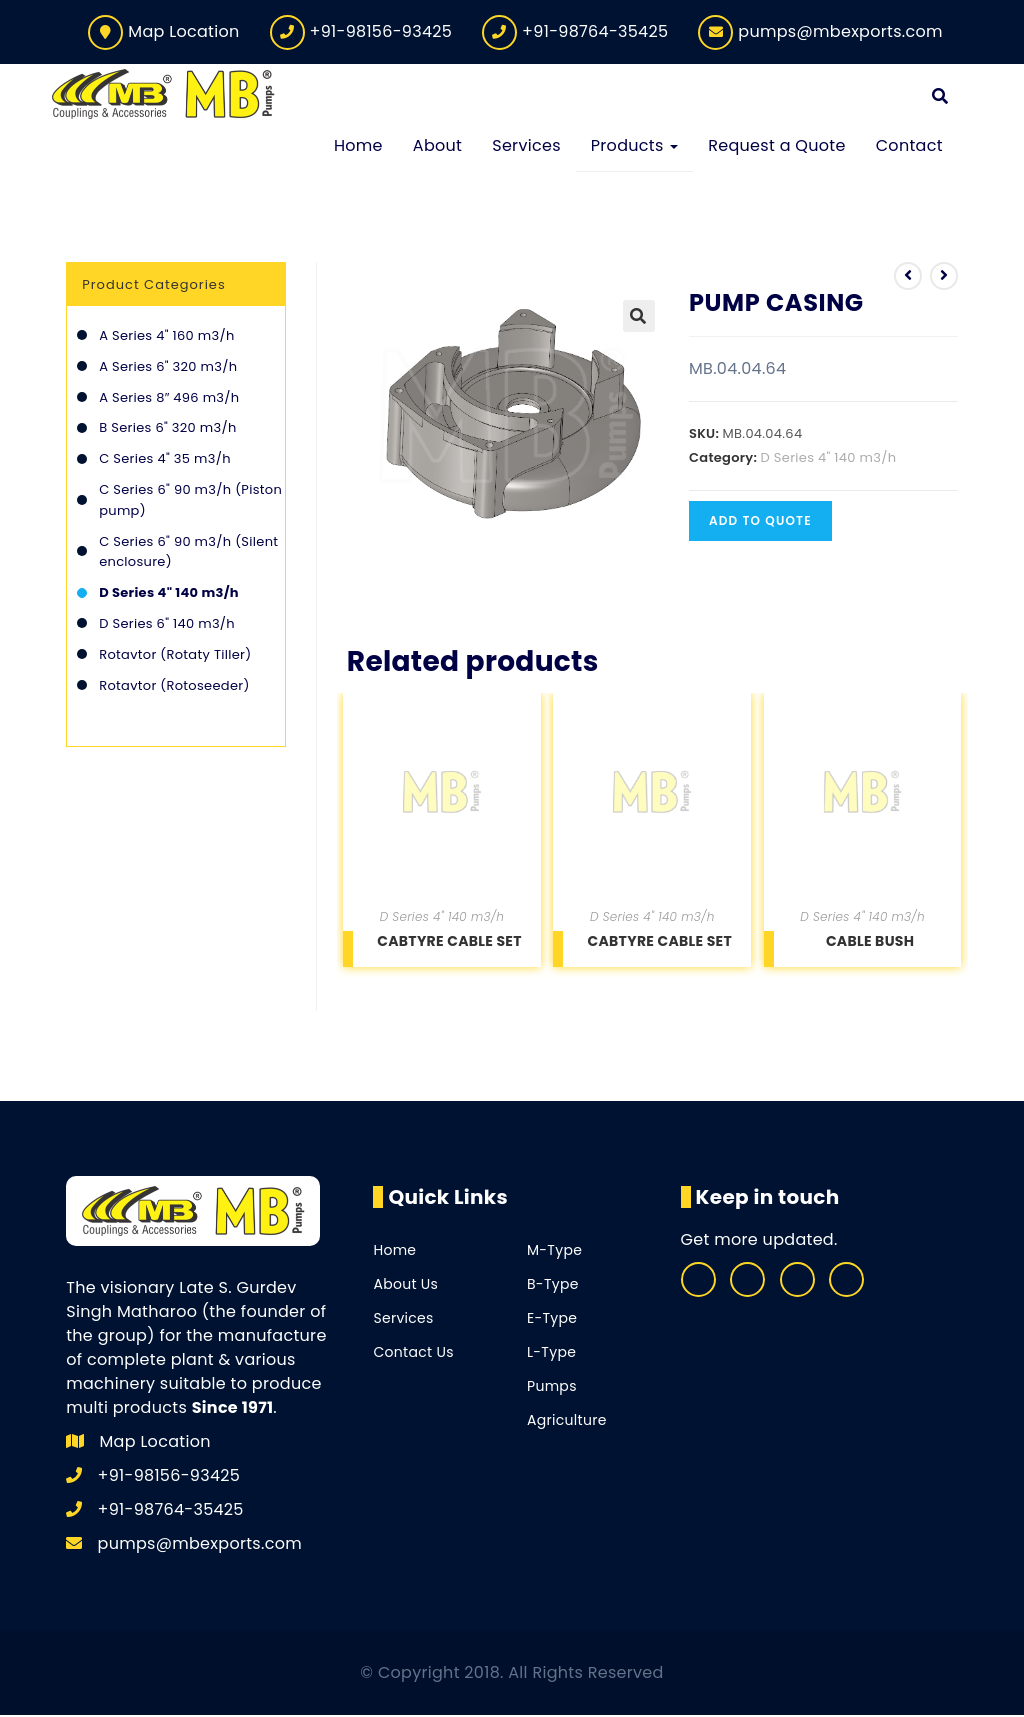 Image resolution: width=1024 pixels, height=1717 pixels. I want to click on CABTYRE CABLE SET, so click(449, 942).